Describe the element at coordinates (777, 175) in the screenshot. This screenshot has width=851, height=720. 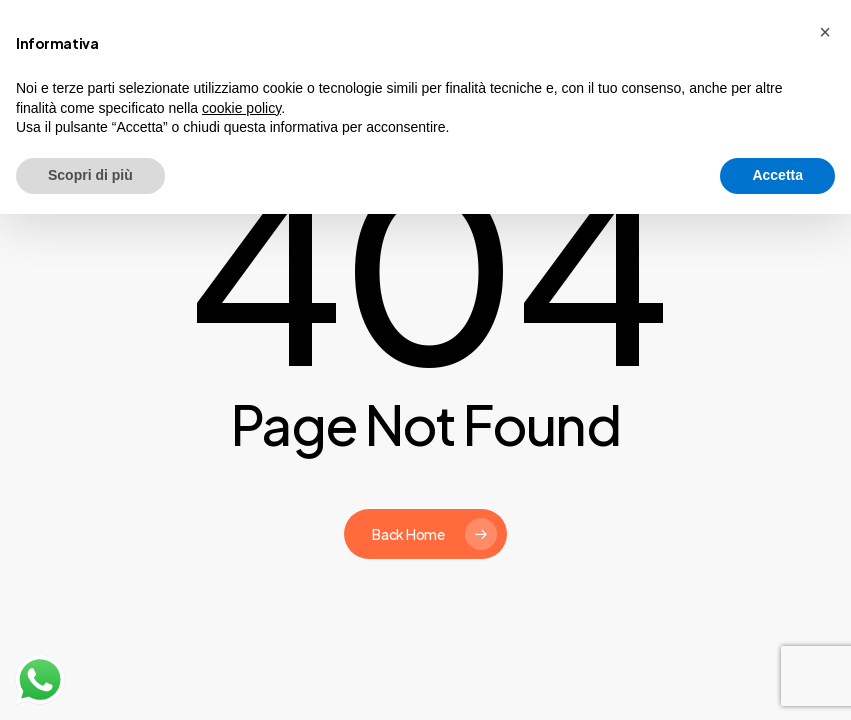
I see `Accetta [button]` at that location.